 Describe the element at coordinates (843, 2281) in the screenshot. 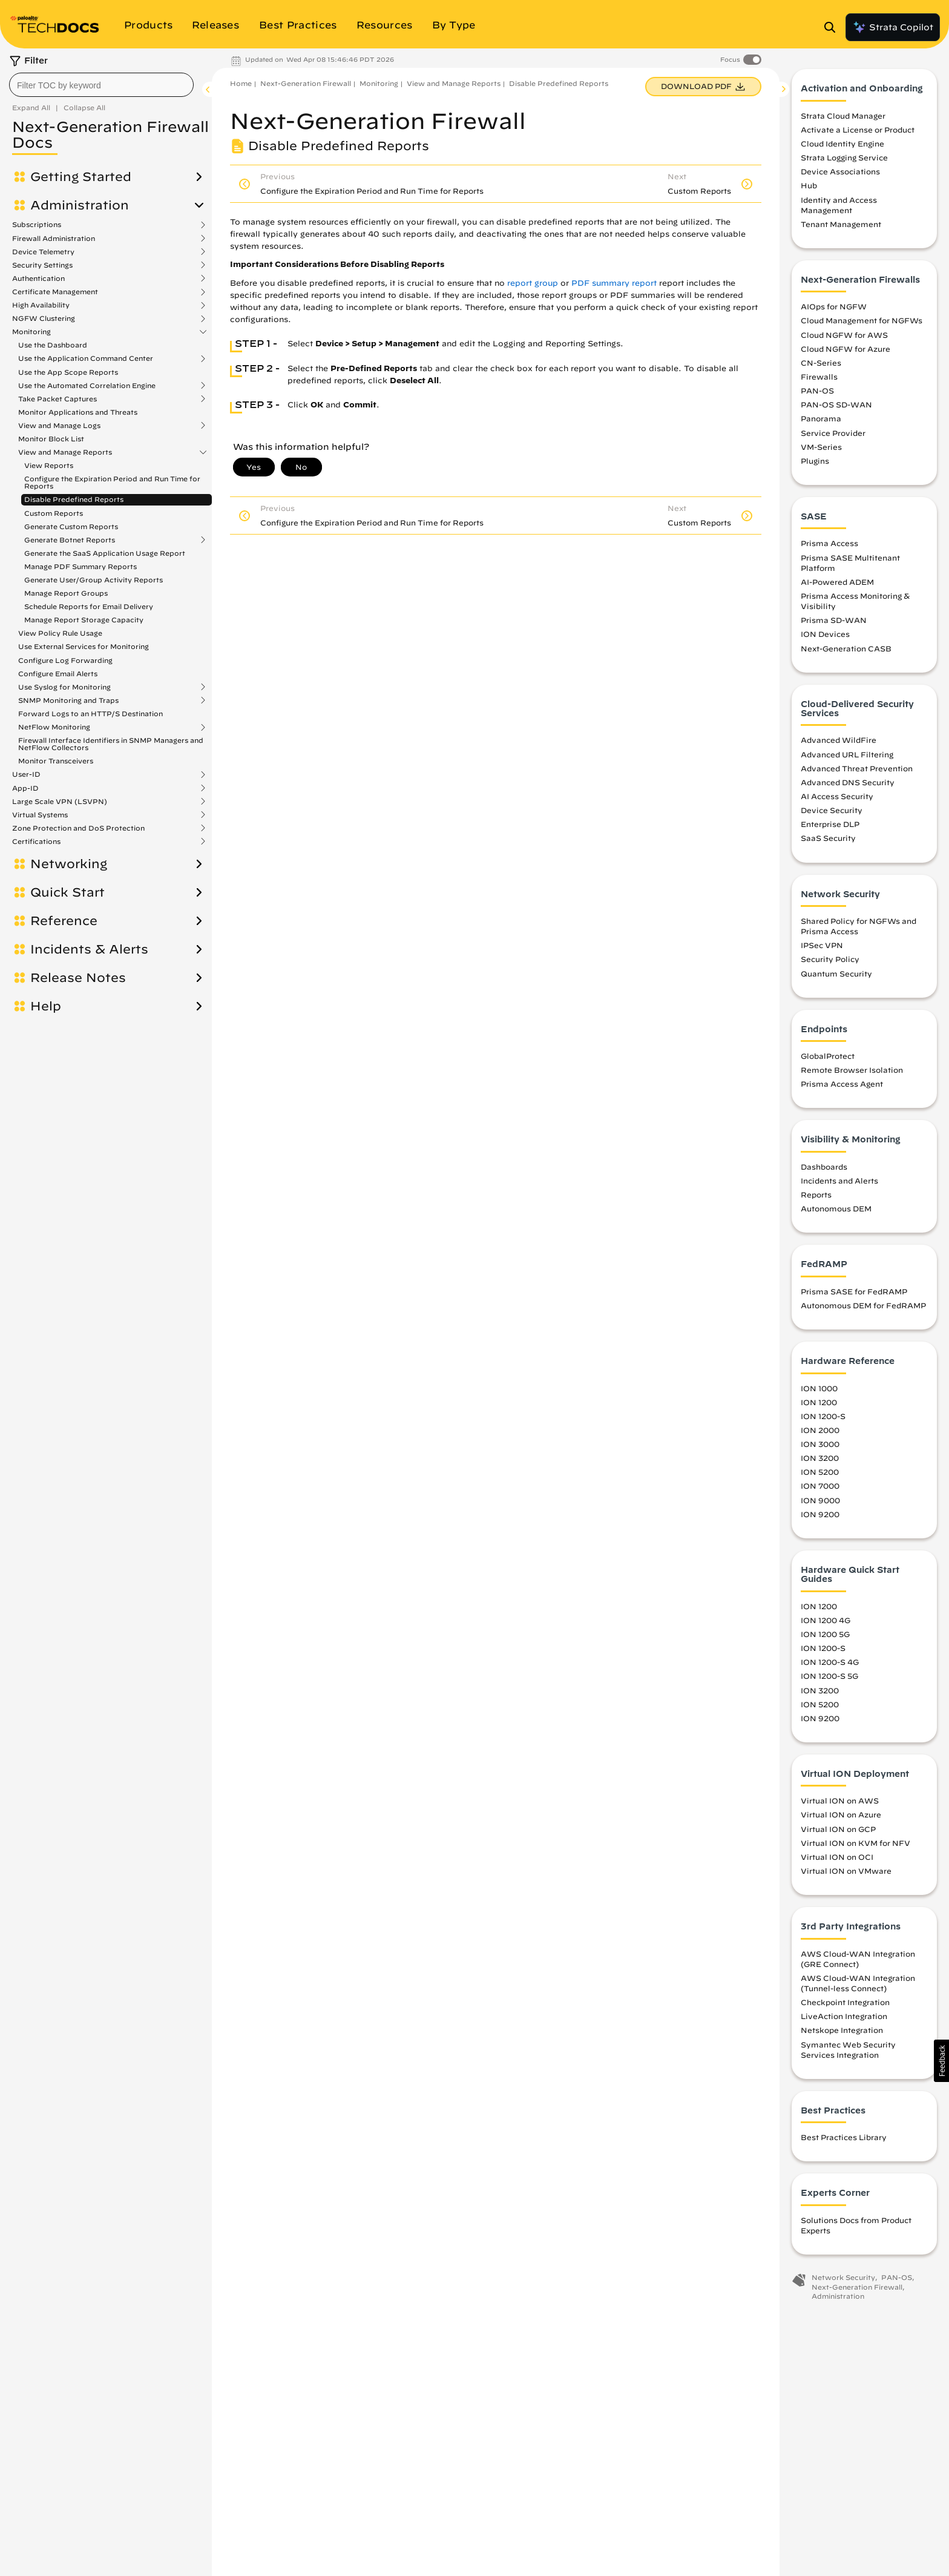

I see `Network Security` at that location.